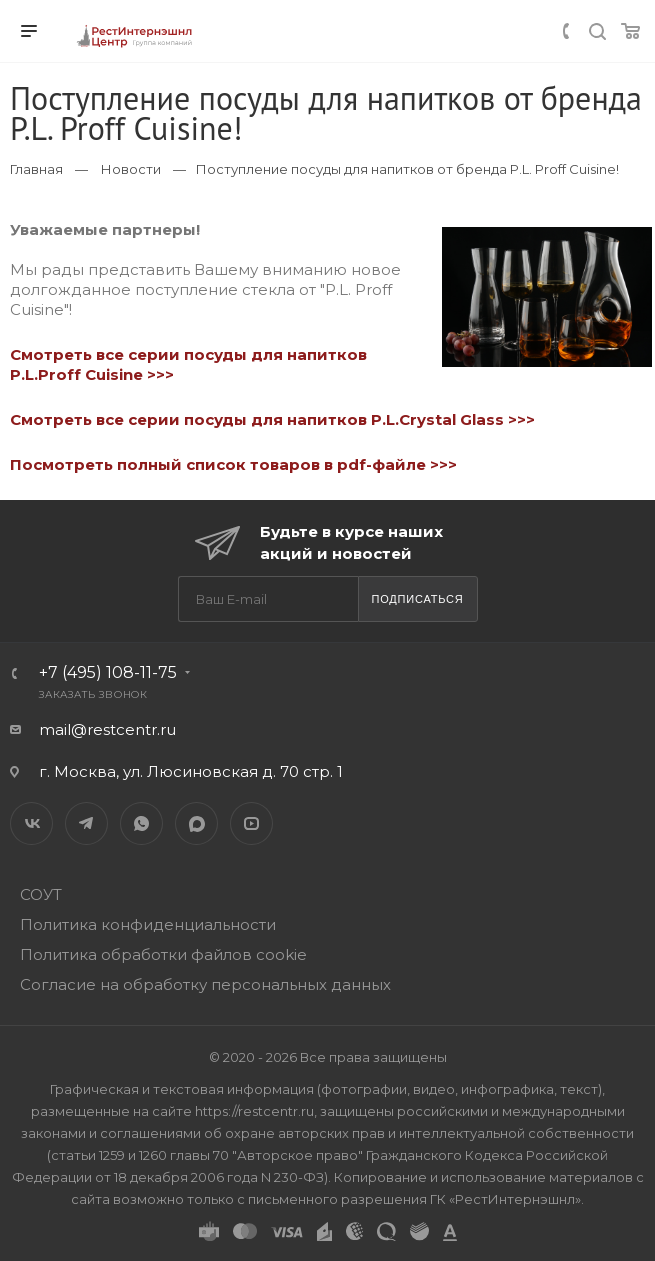 This screenshot has height=1261, width=655. I want to click on Заказать звонок, so click(93, 694).